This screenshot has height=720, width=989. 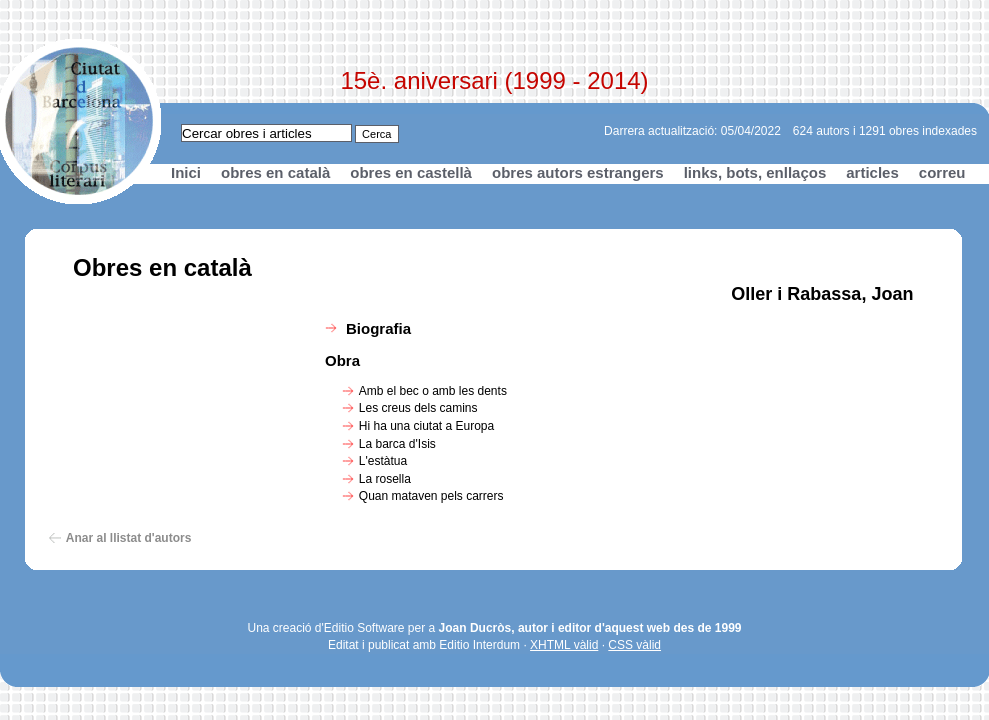 I want to click on CSS vàlid, so click(x=634, y=645).